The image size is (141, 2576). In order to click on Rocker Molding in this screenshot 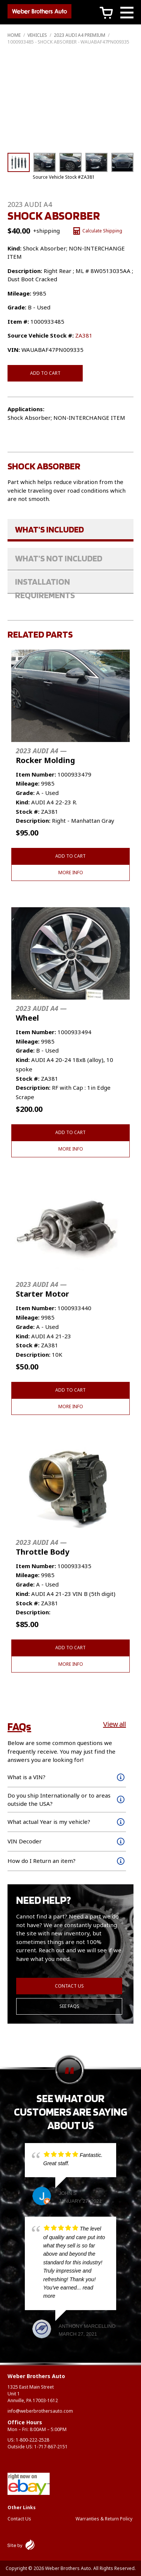, I will do `click(45, 755)`.